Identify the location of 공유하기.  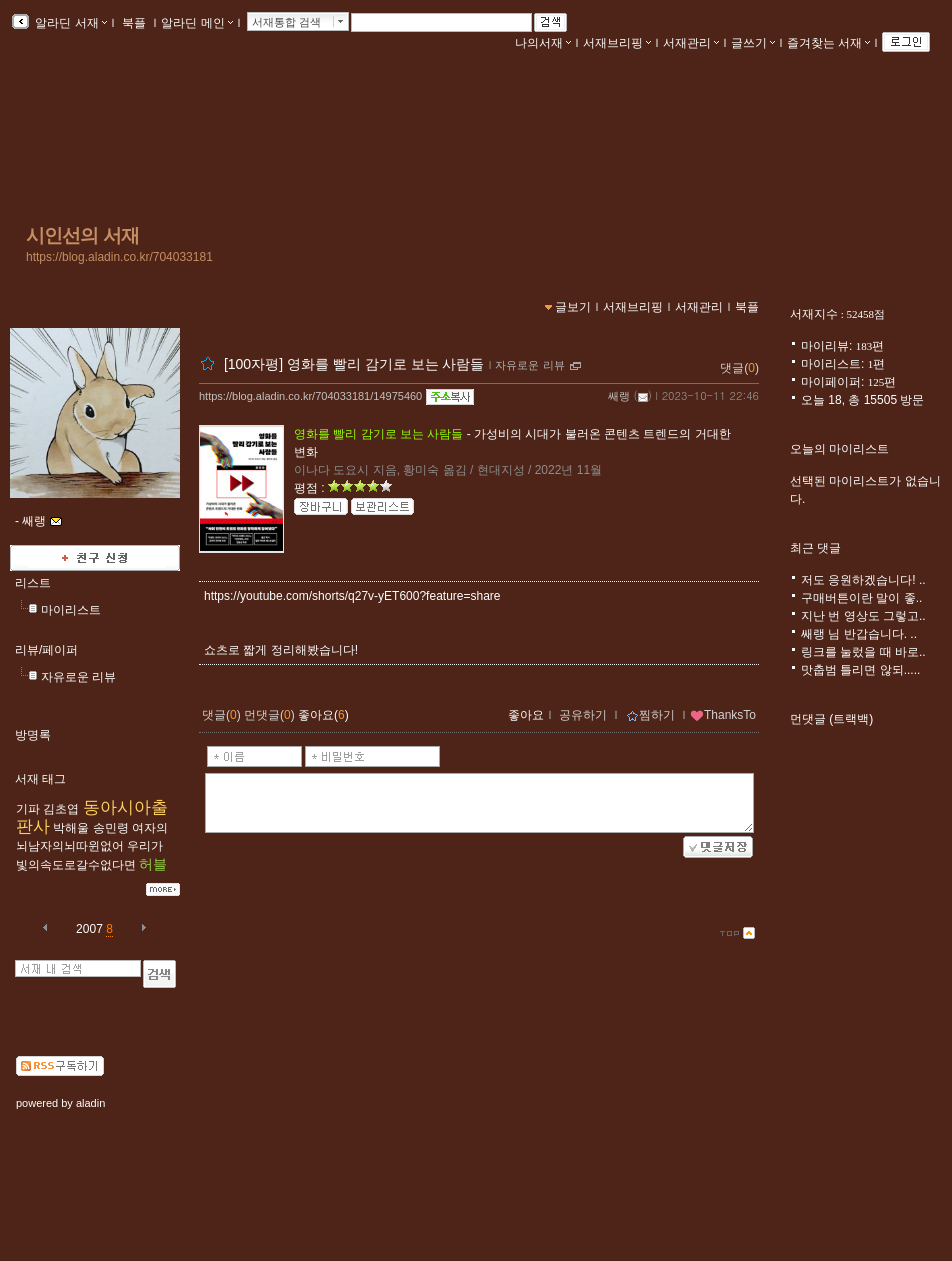
(583, 715).